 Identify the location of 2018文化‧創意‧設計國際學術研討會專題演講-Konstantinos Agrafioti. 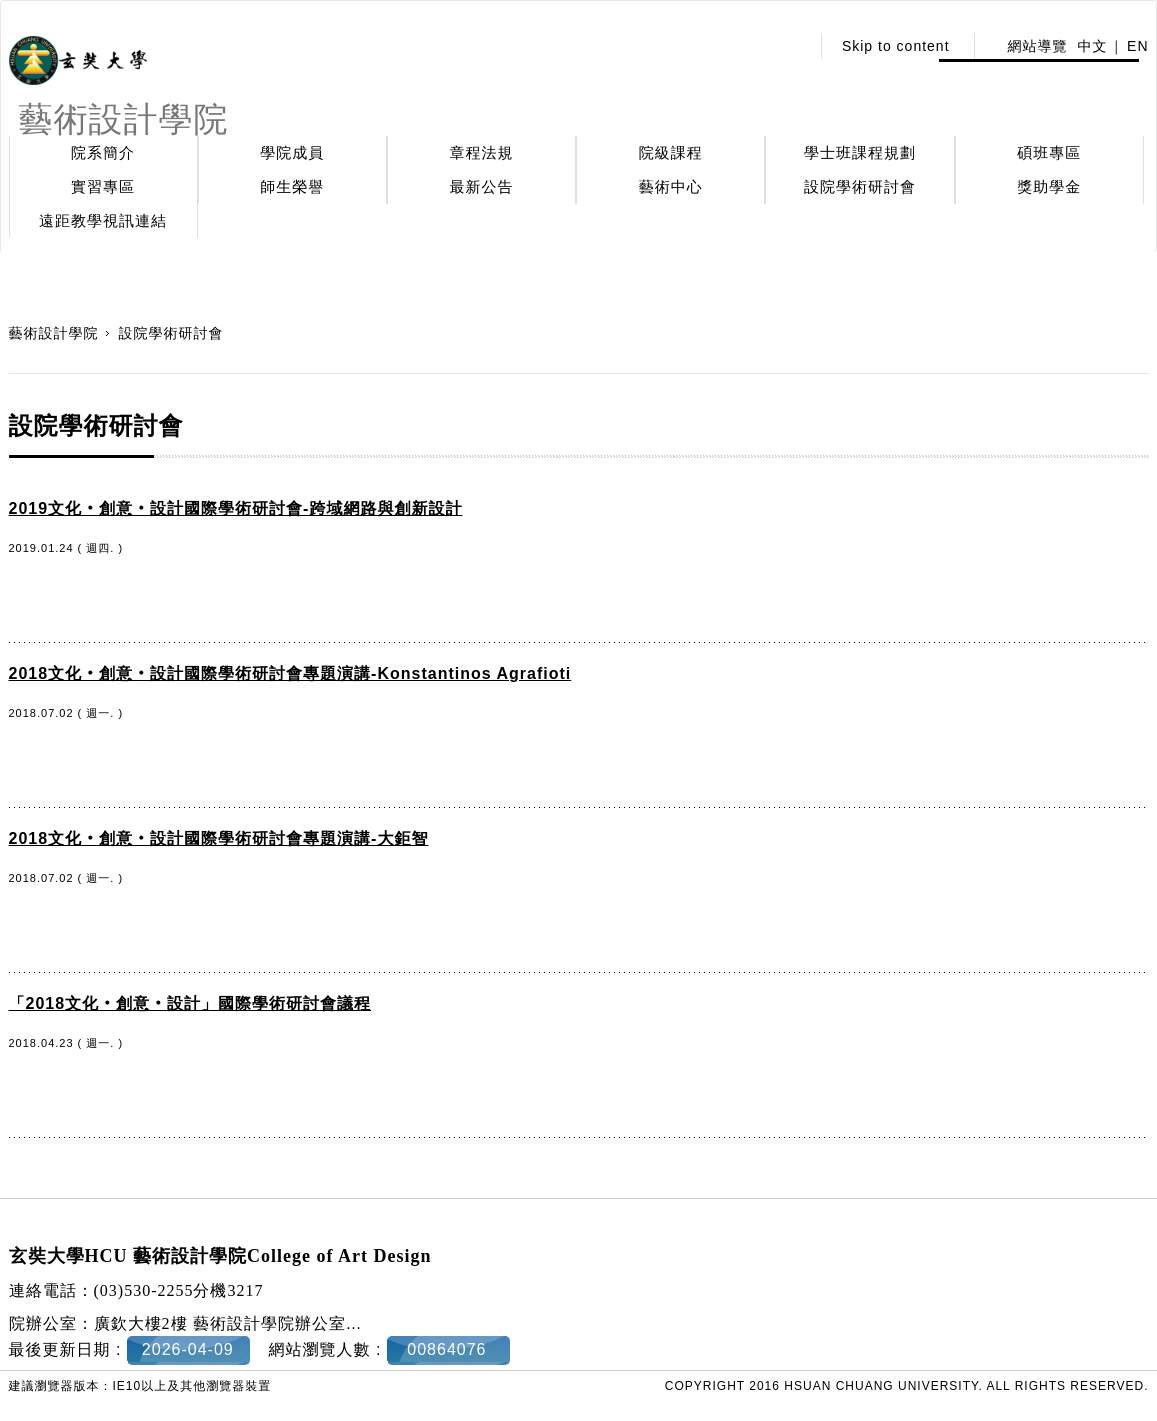
(290, 673).